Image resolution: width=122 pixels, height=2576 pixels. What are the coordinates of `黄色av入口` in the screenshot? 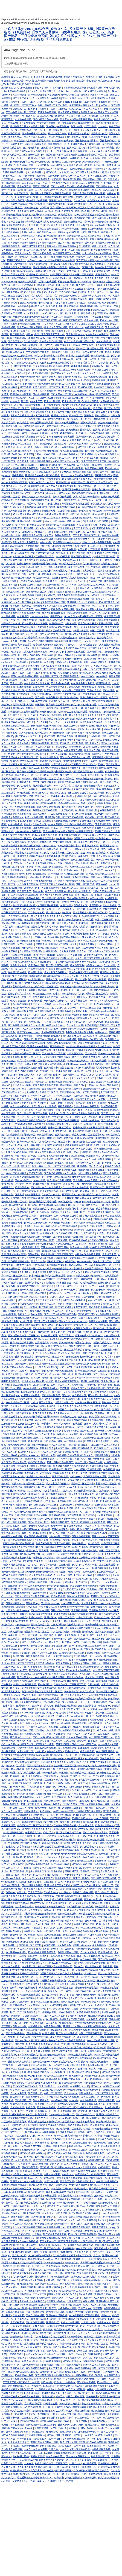 It's located at (35, 768).